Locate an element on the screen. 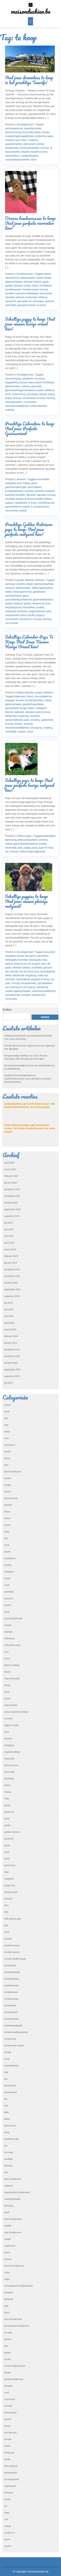 Image resolution: width=61 pixels, height=2576 pixels. graanvrij is located at coordinates (8, 1838).